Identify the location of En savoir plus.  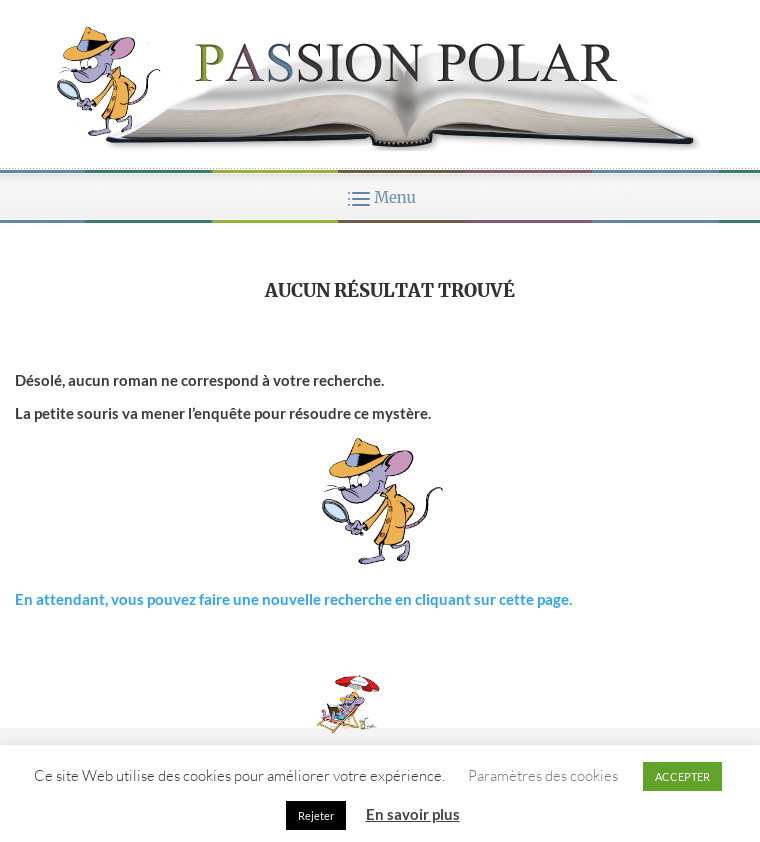
(413, 814).